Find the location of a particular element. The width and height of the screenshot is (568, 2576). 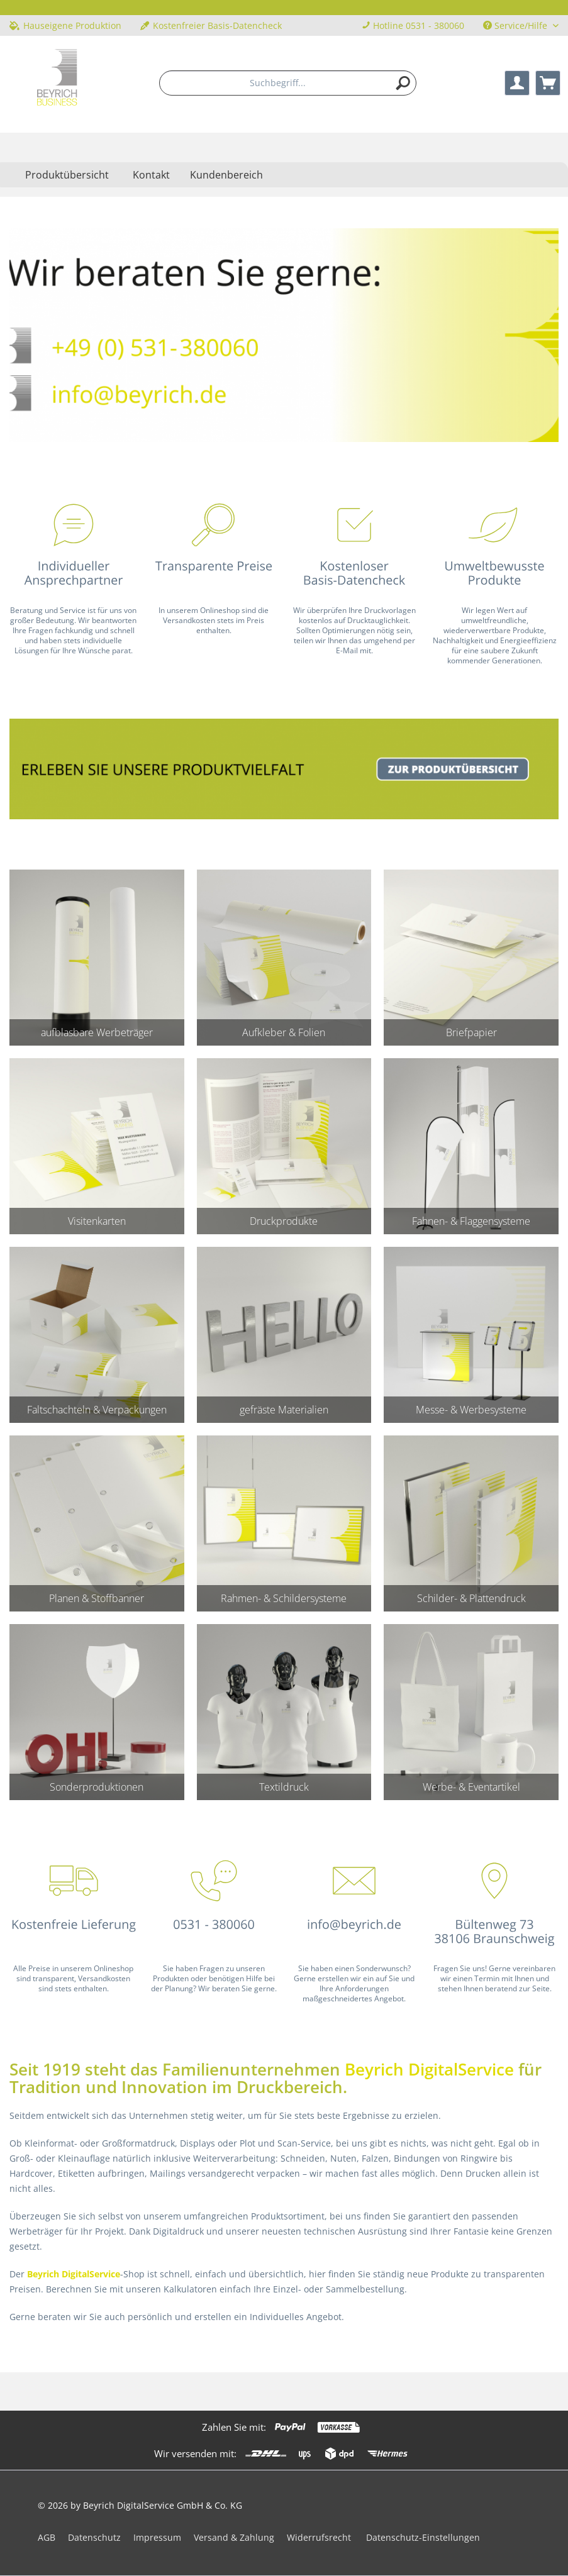

Versand & Zahlung is located at coordinates (234, 2537).